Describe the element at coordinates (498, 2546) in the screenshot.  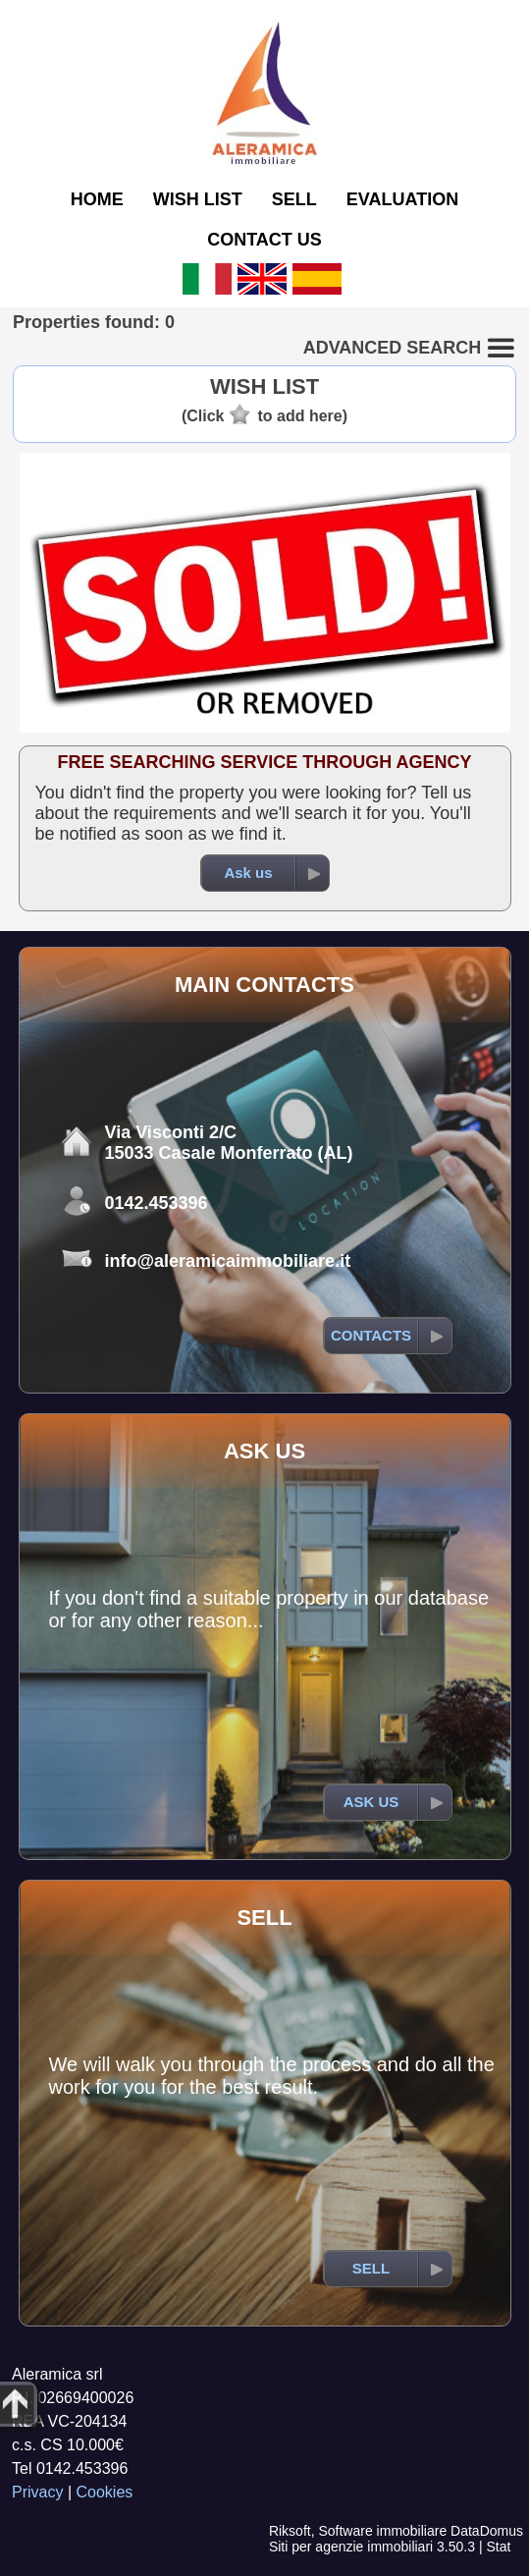
I see `Stat` at that location.